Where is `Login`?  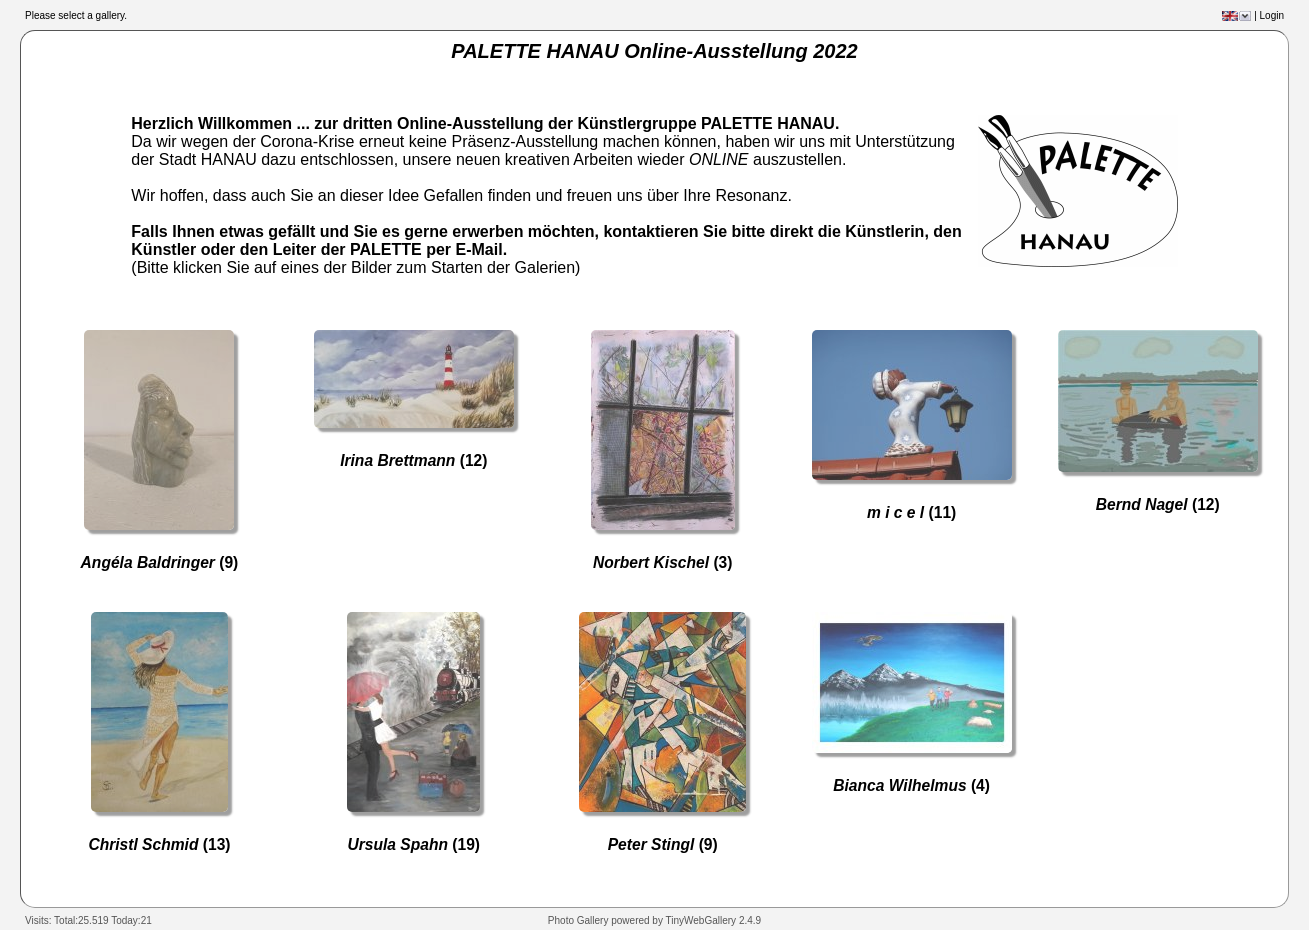
Login is located at coordinates (1272, 15).